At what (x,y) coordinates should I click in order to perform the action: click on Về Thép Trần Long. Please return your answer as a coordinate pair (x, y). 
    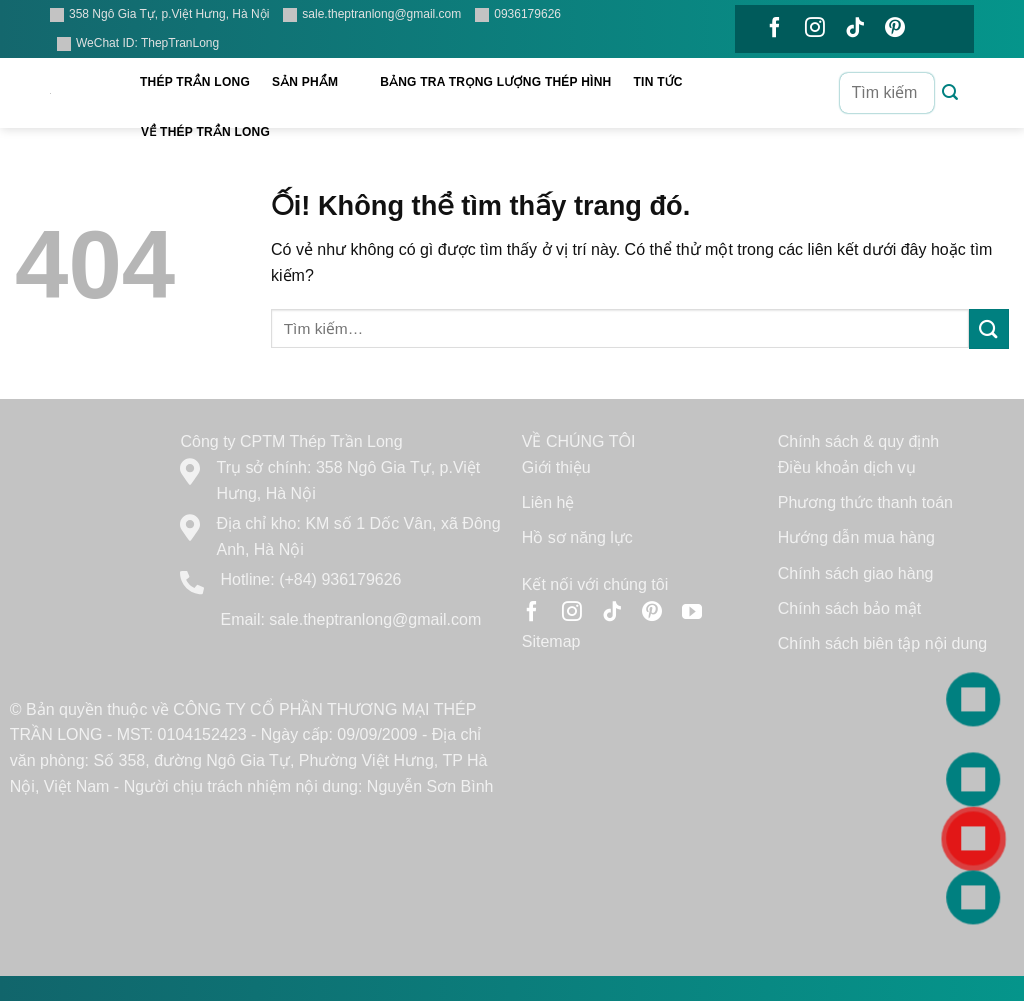
    Looking at the image, I should click on (215, 132).